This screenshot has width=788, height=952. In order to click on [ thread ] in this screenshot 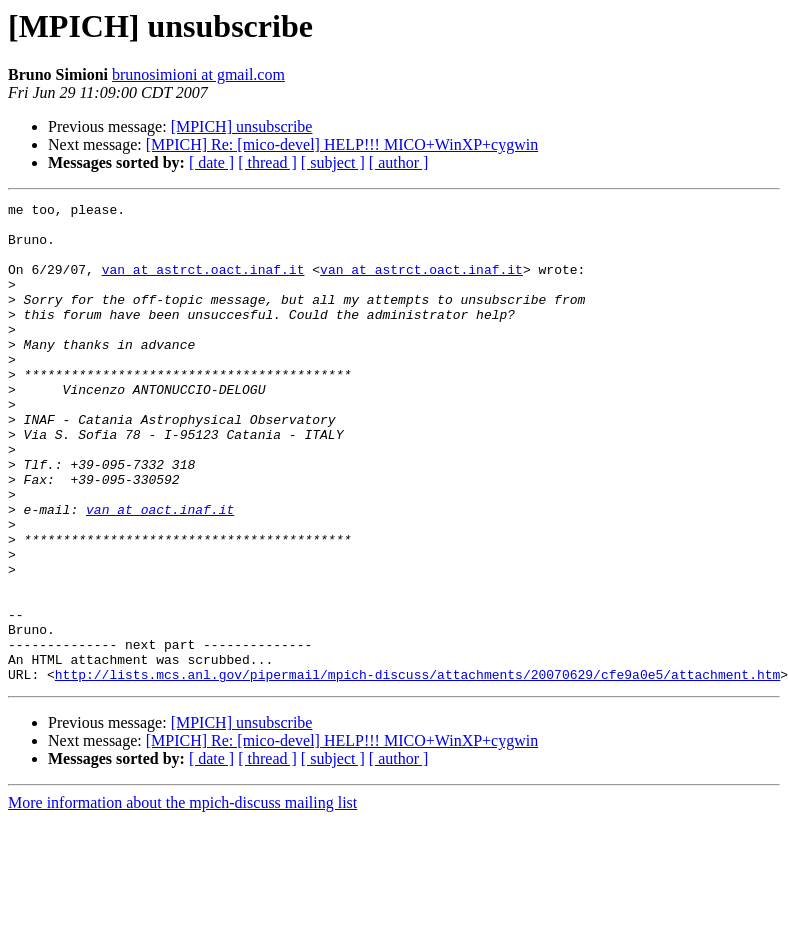, I will do `click(267, 162)`.